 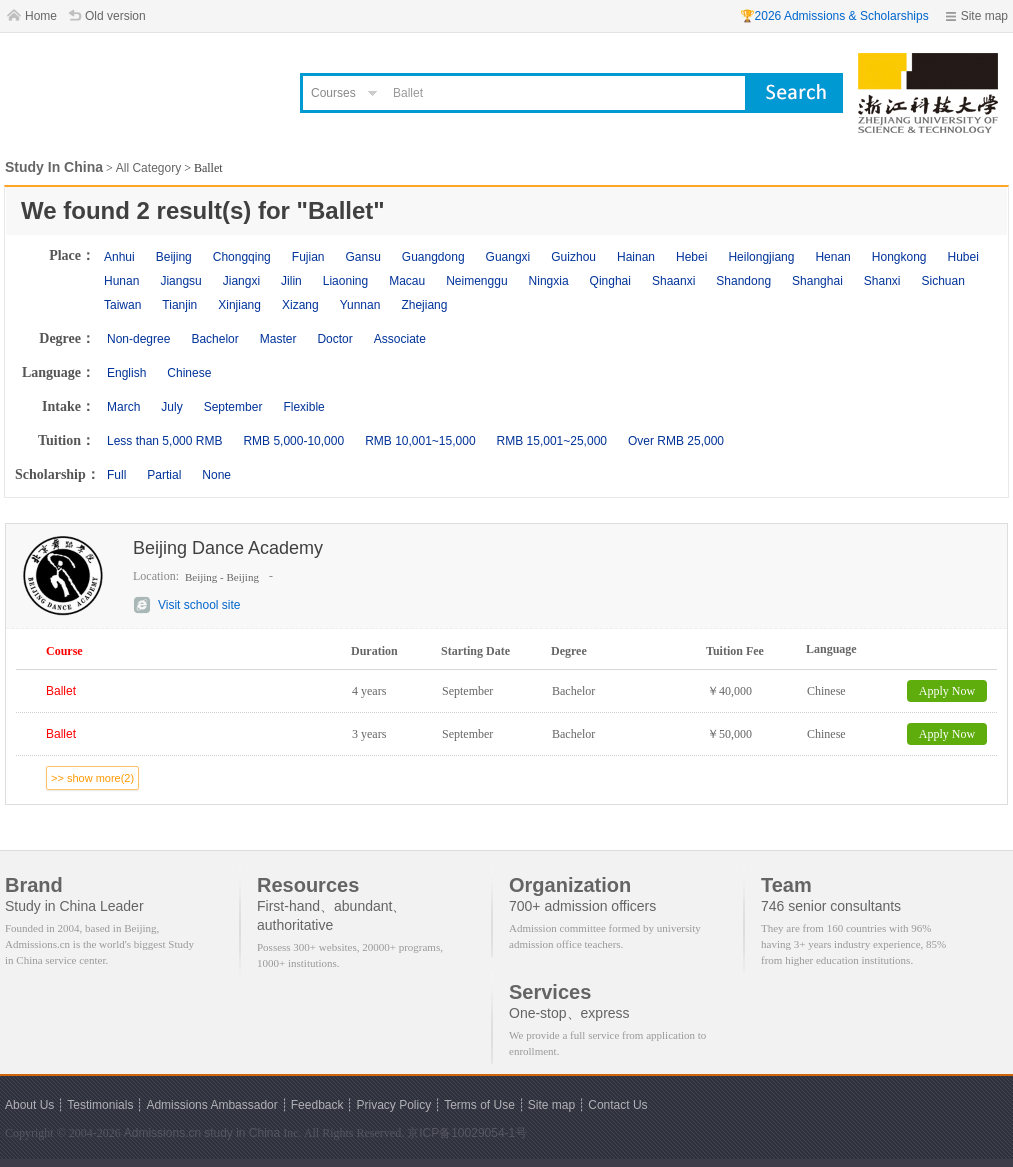 I want to click on Anhui, so click(x=119, y=257).